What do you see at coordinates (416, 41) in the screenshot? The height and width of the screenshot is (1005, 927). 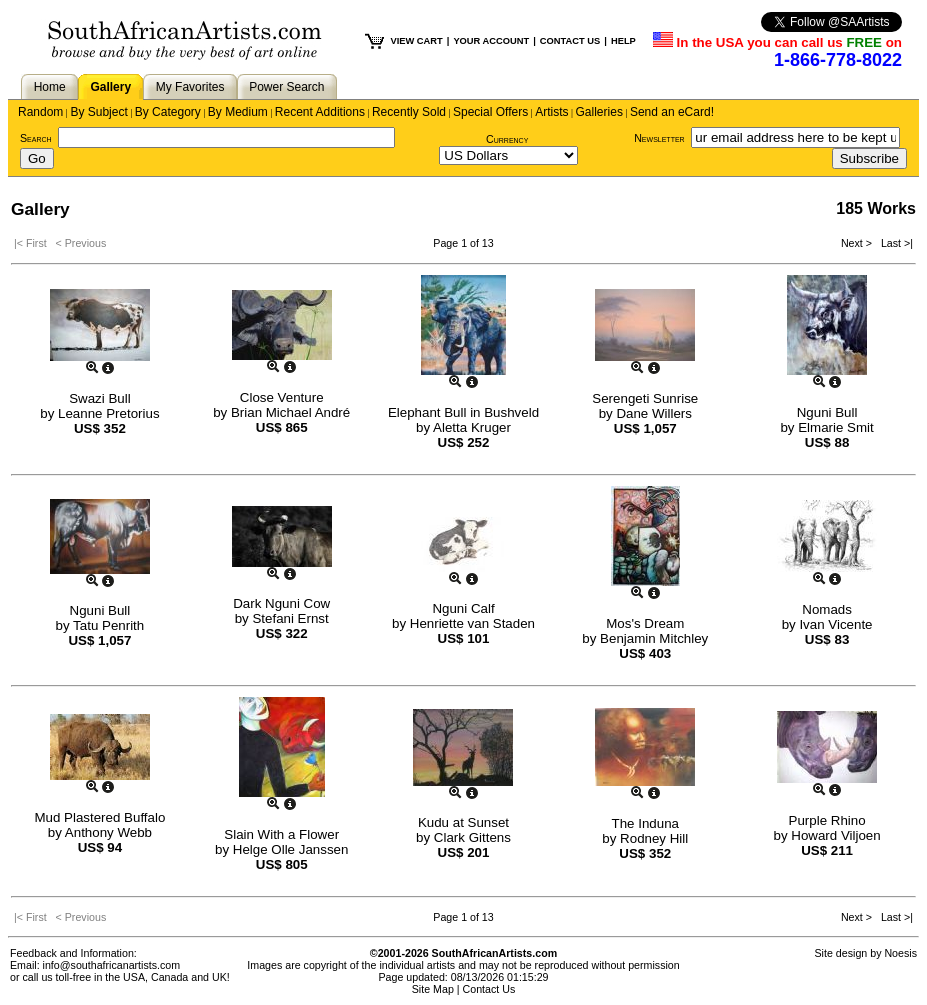 I see `VIEW CART` at bounding box center [416, 41].